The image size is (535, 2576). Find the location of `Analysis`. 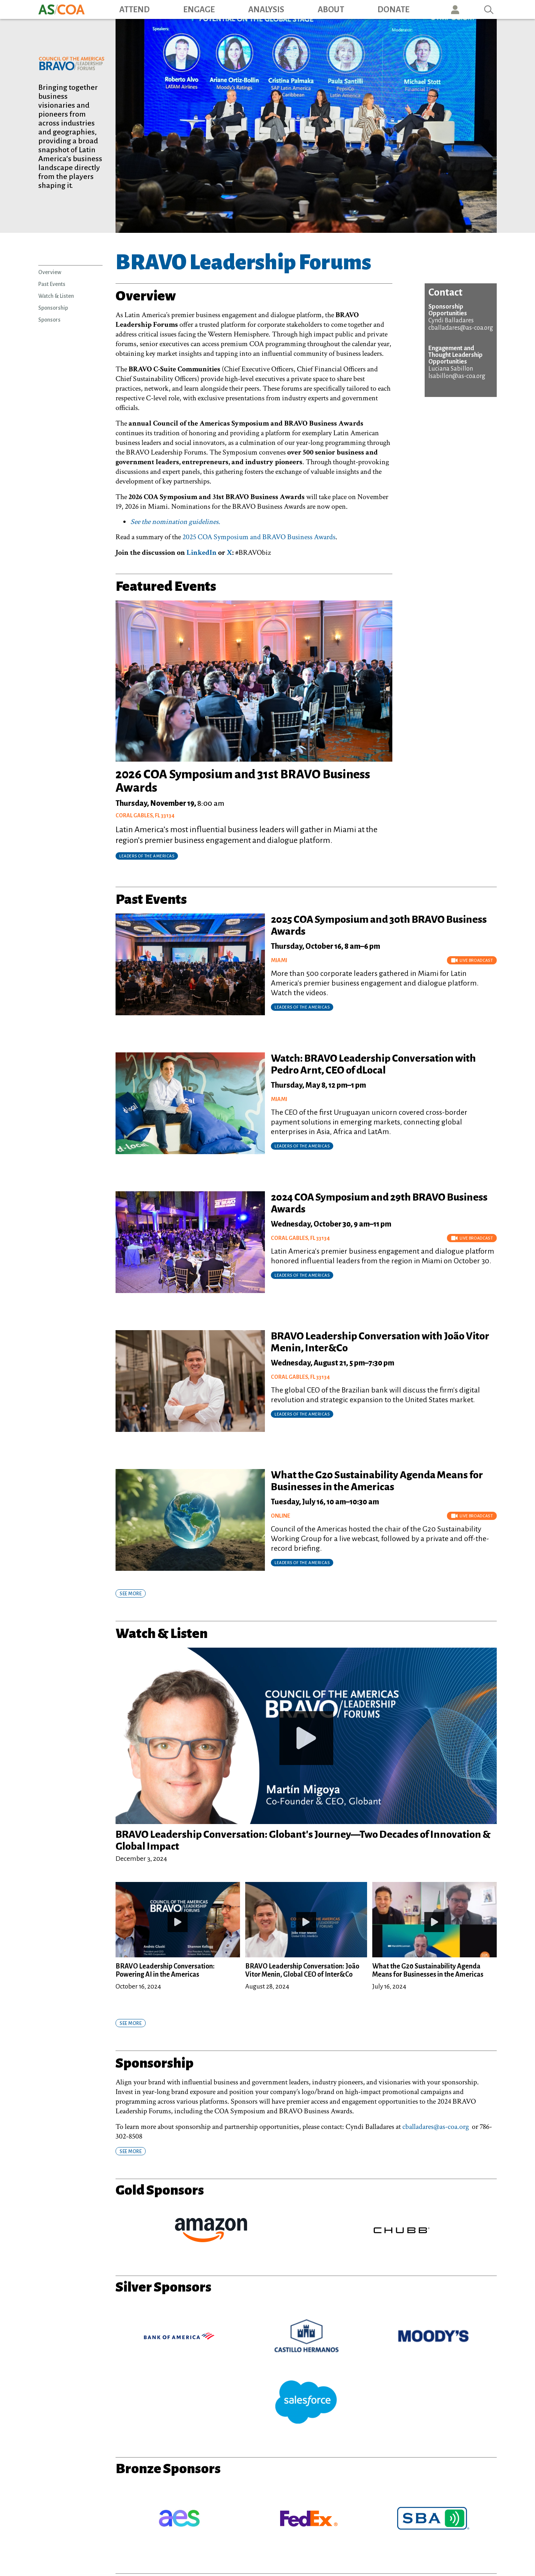

Analysis is located at coordinates (266, 9).